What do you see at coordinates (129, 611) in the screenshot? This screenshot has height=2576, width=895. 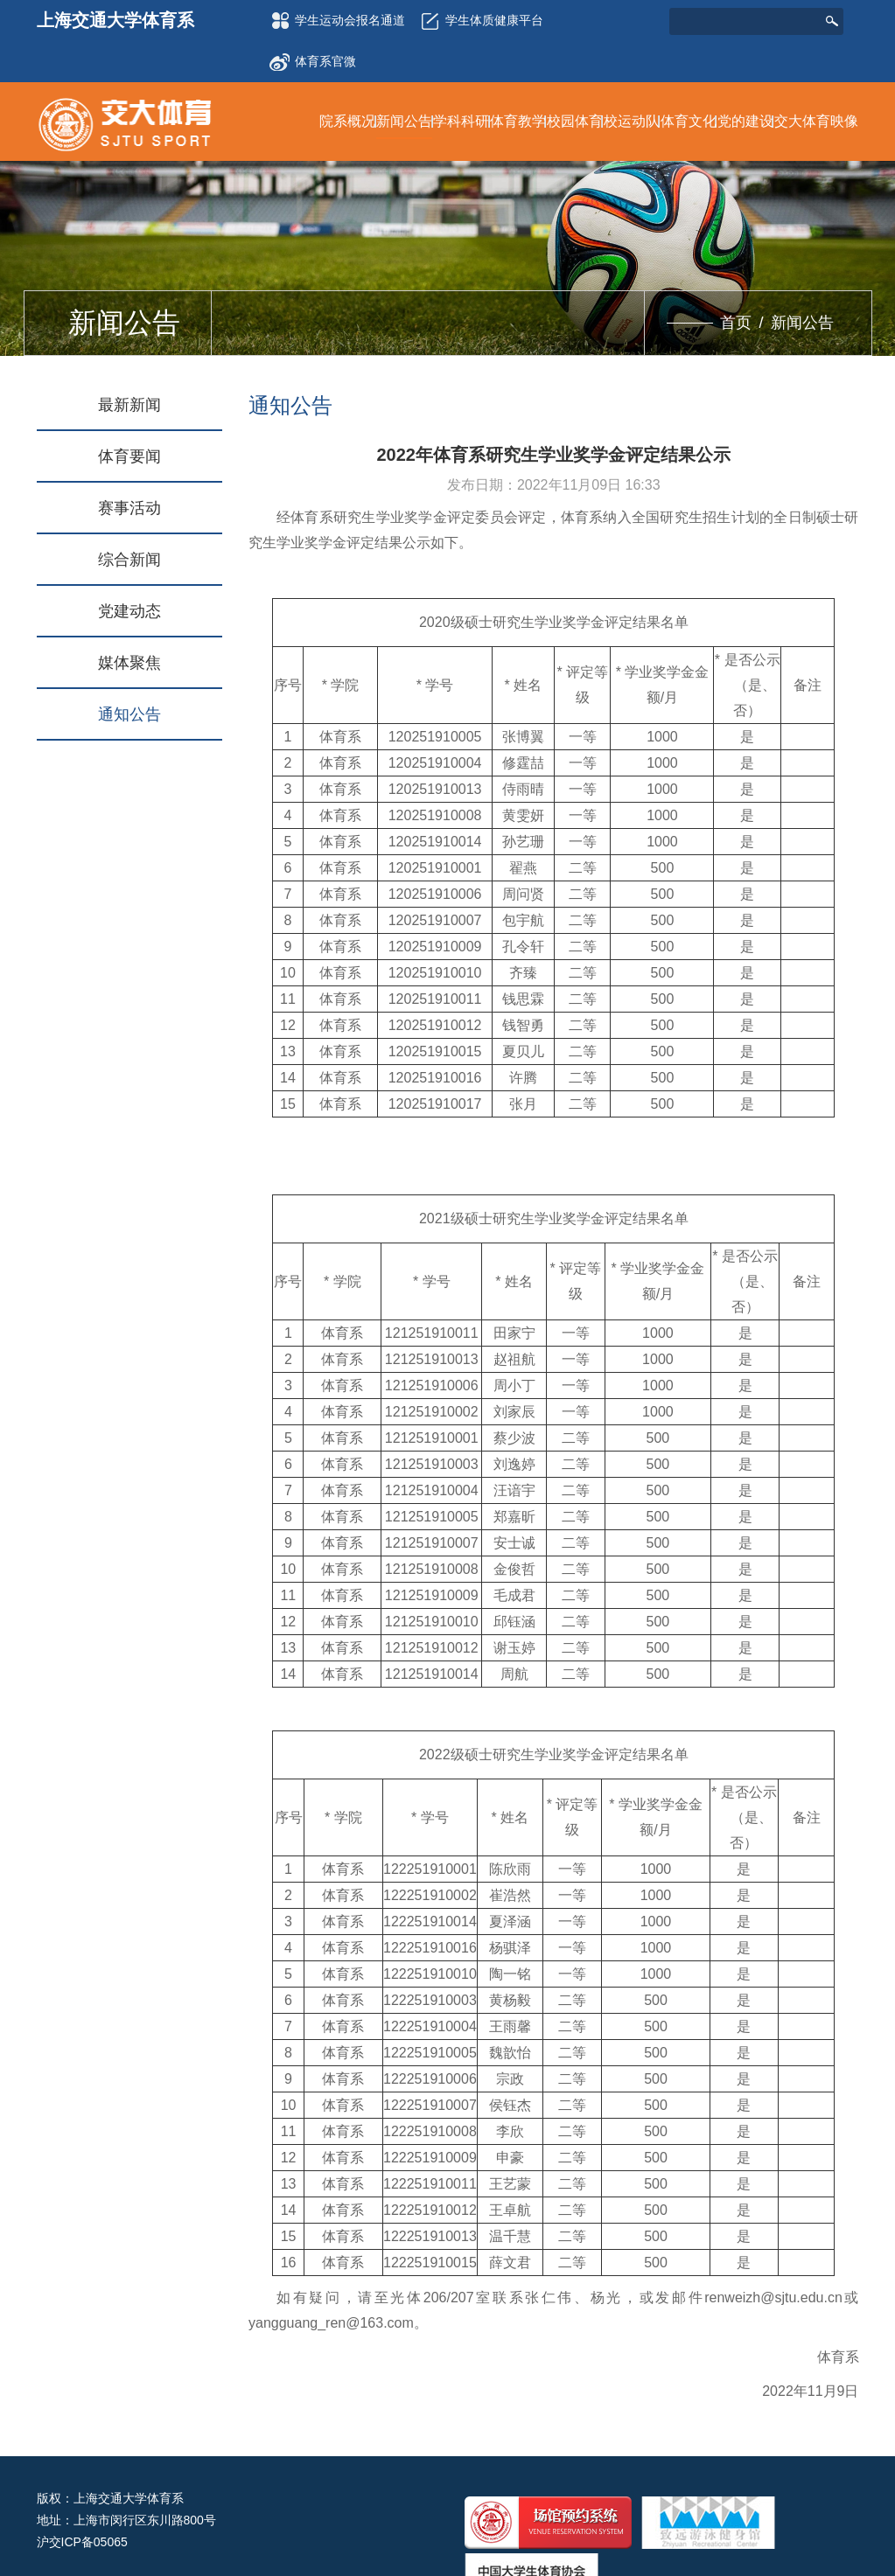 I see `党建动态` at bounding box center [129, 611].